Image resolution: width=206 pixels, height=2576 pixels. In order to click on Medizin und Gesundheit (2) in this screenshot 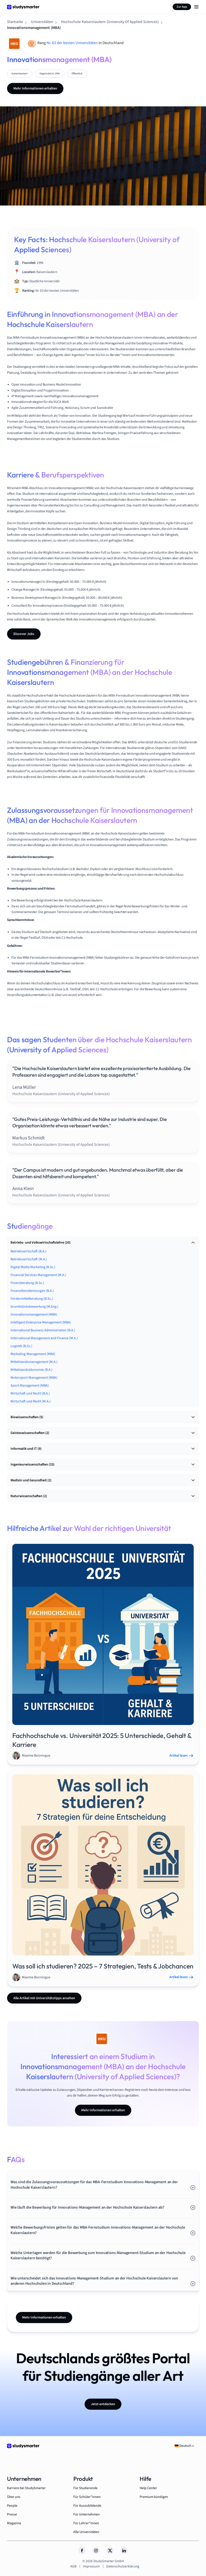, I will do `click(31, 1480)`.